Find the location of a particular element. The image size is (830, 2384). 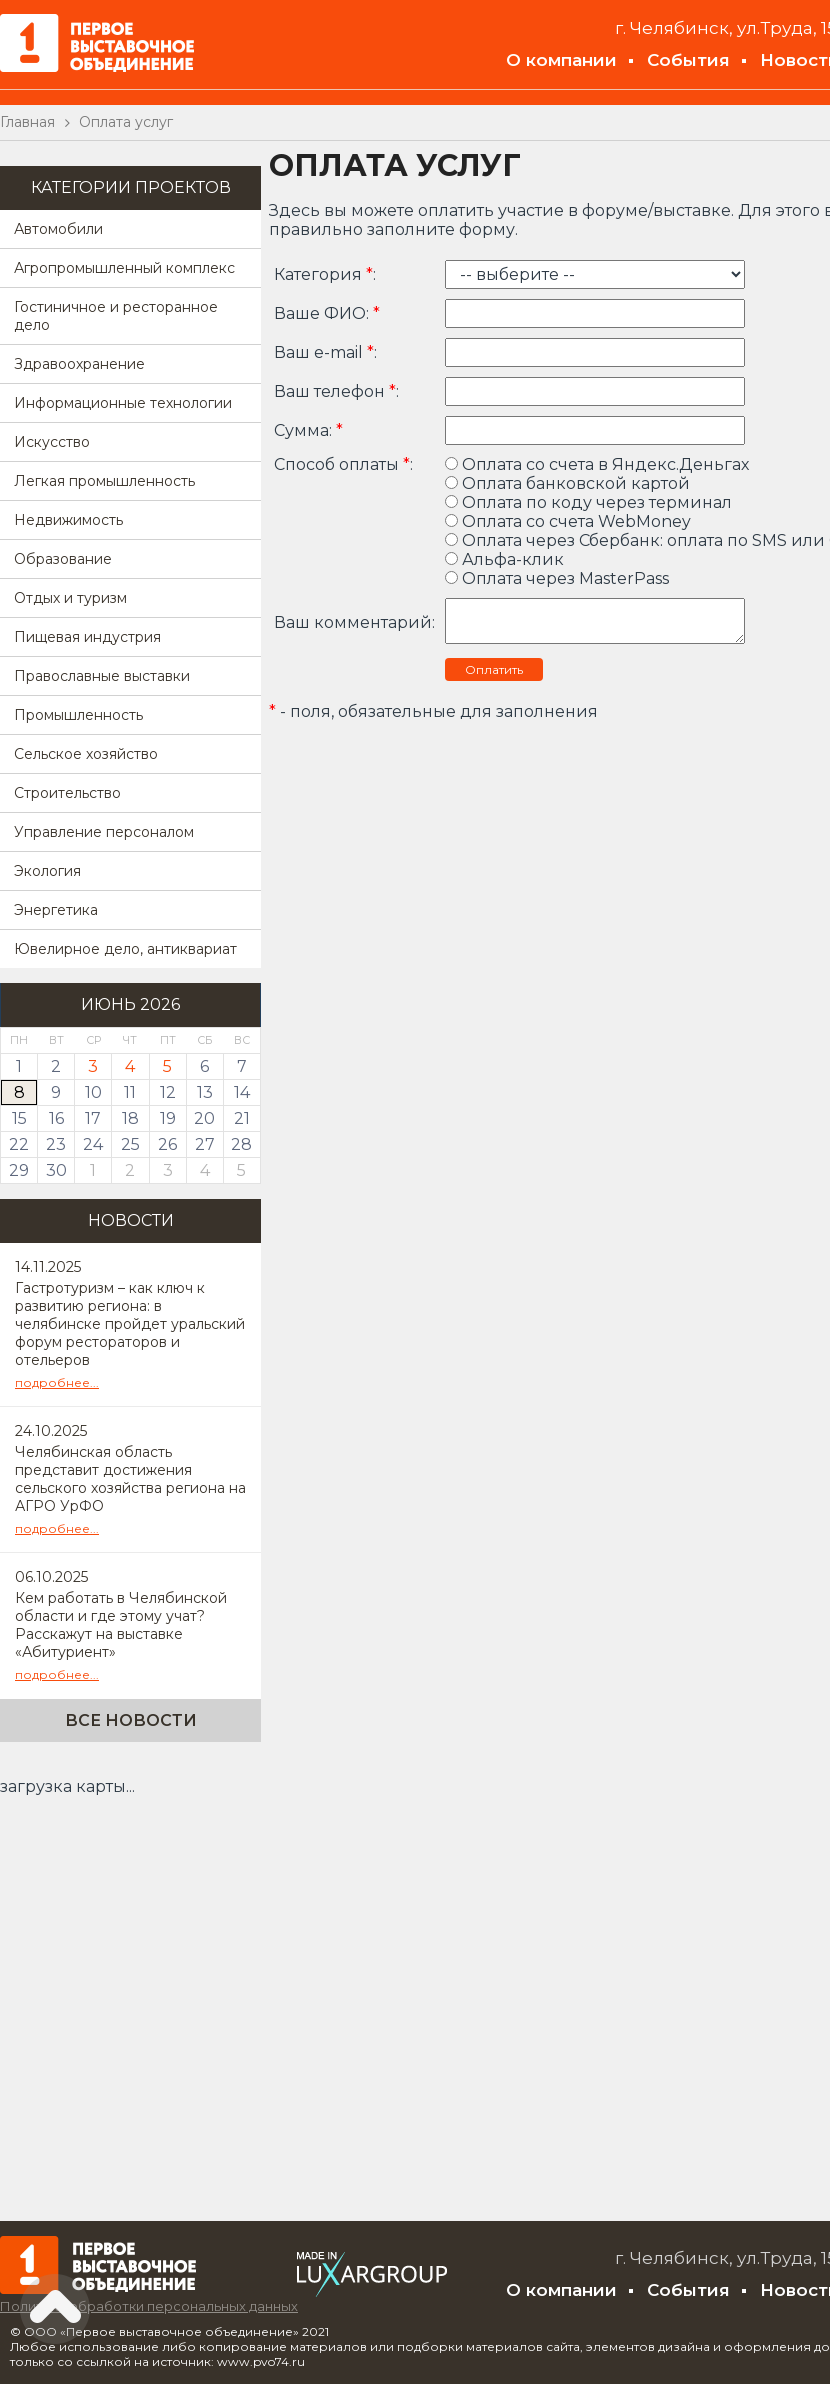

18 is located at coordinates (130, 1118).